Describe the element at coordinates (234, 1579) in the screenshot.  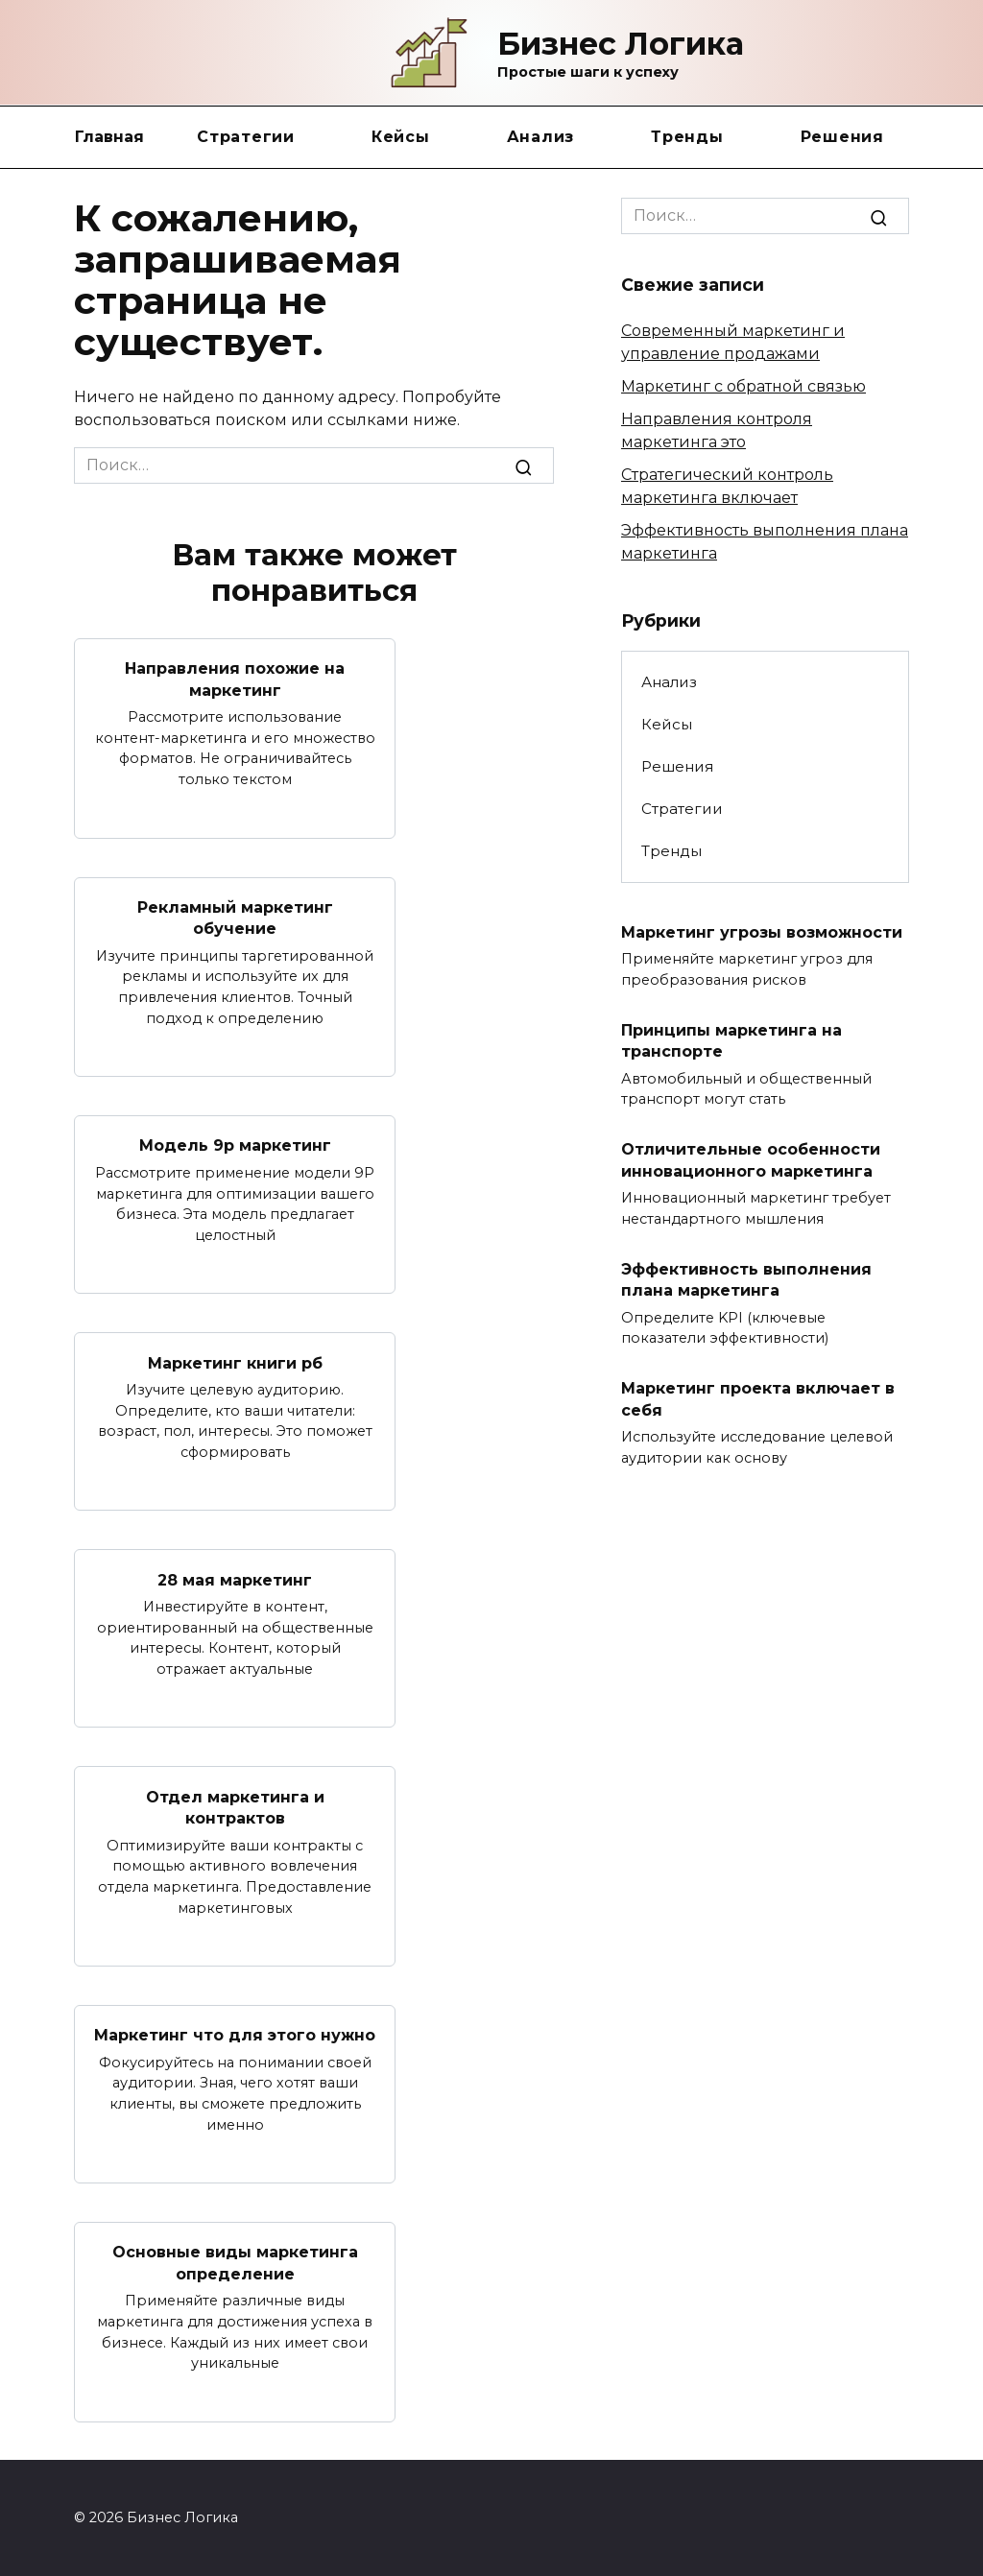
I see `28 мая маркетинг` at that location.